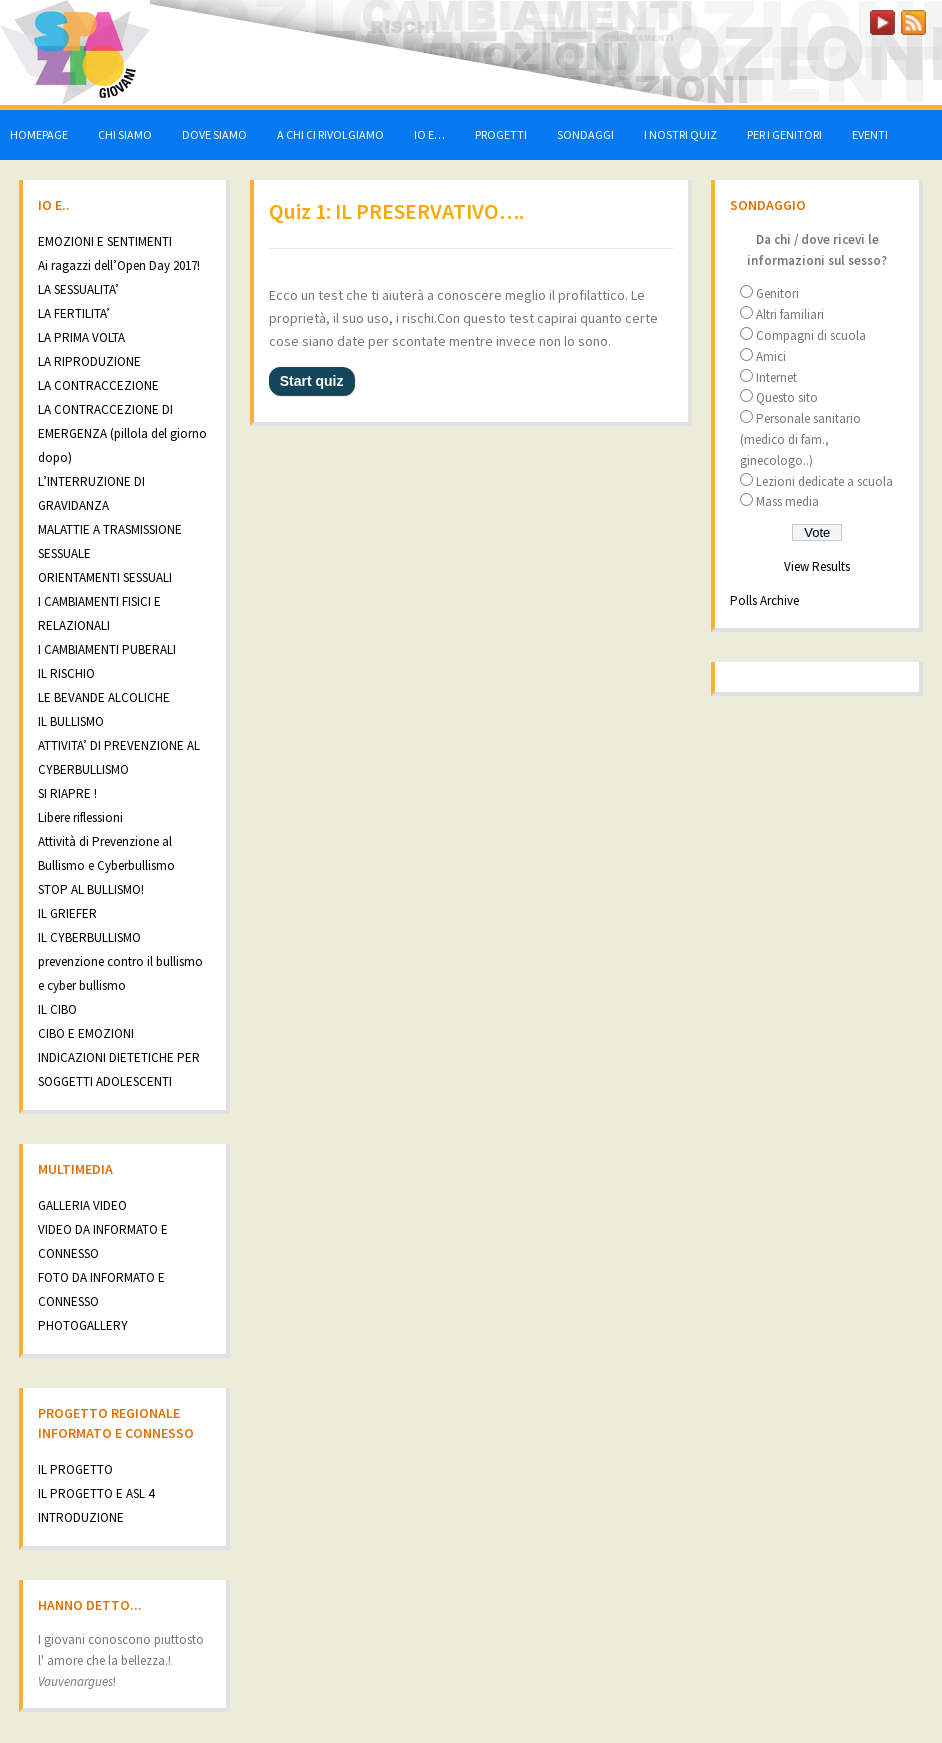 This screenshot has height=1743, width=942. Describe the element at coordinates (83, 1325) in the screenshot. I see `PHOTOGALLERY` at that location.